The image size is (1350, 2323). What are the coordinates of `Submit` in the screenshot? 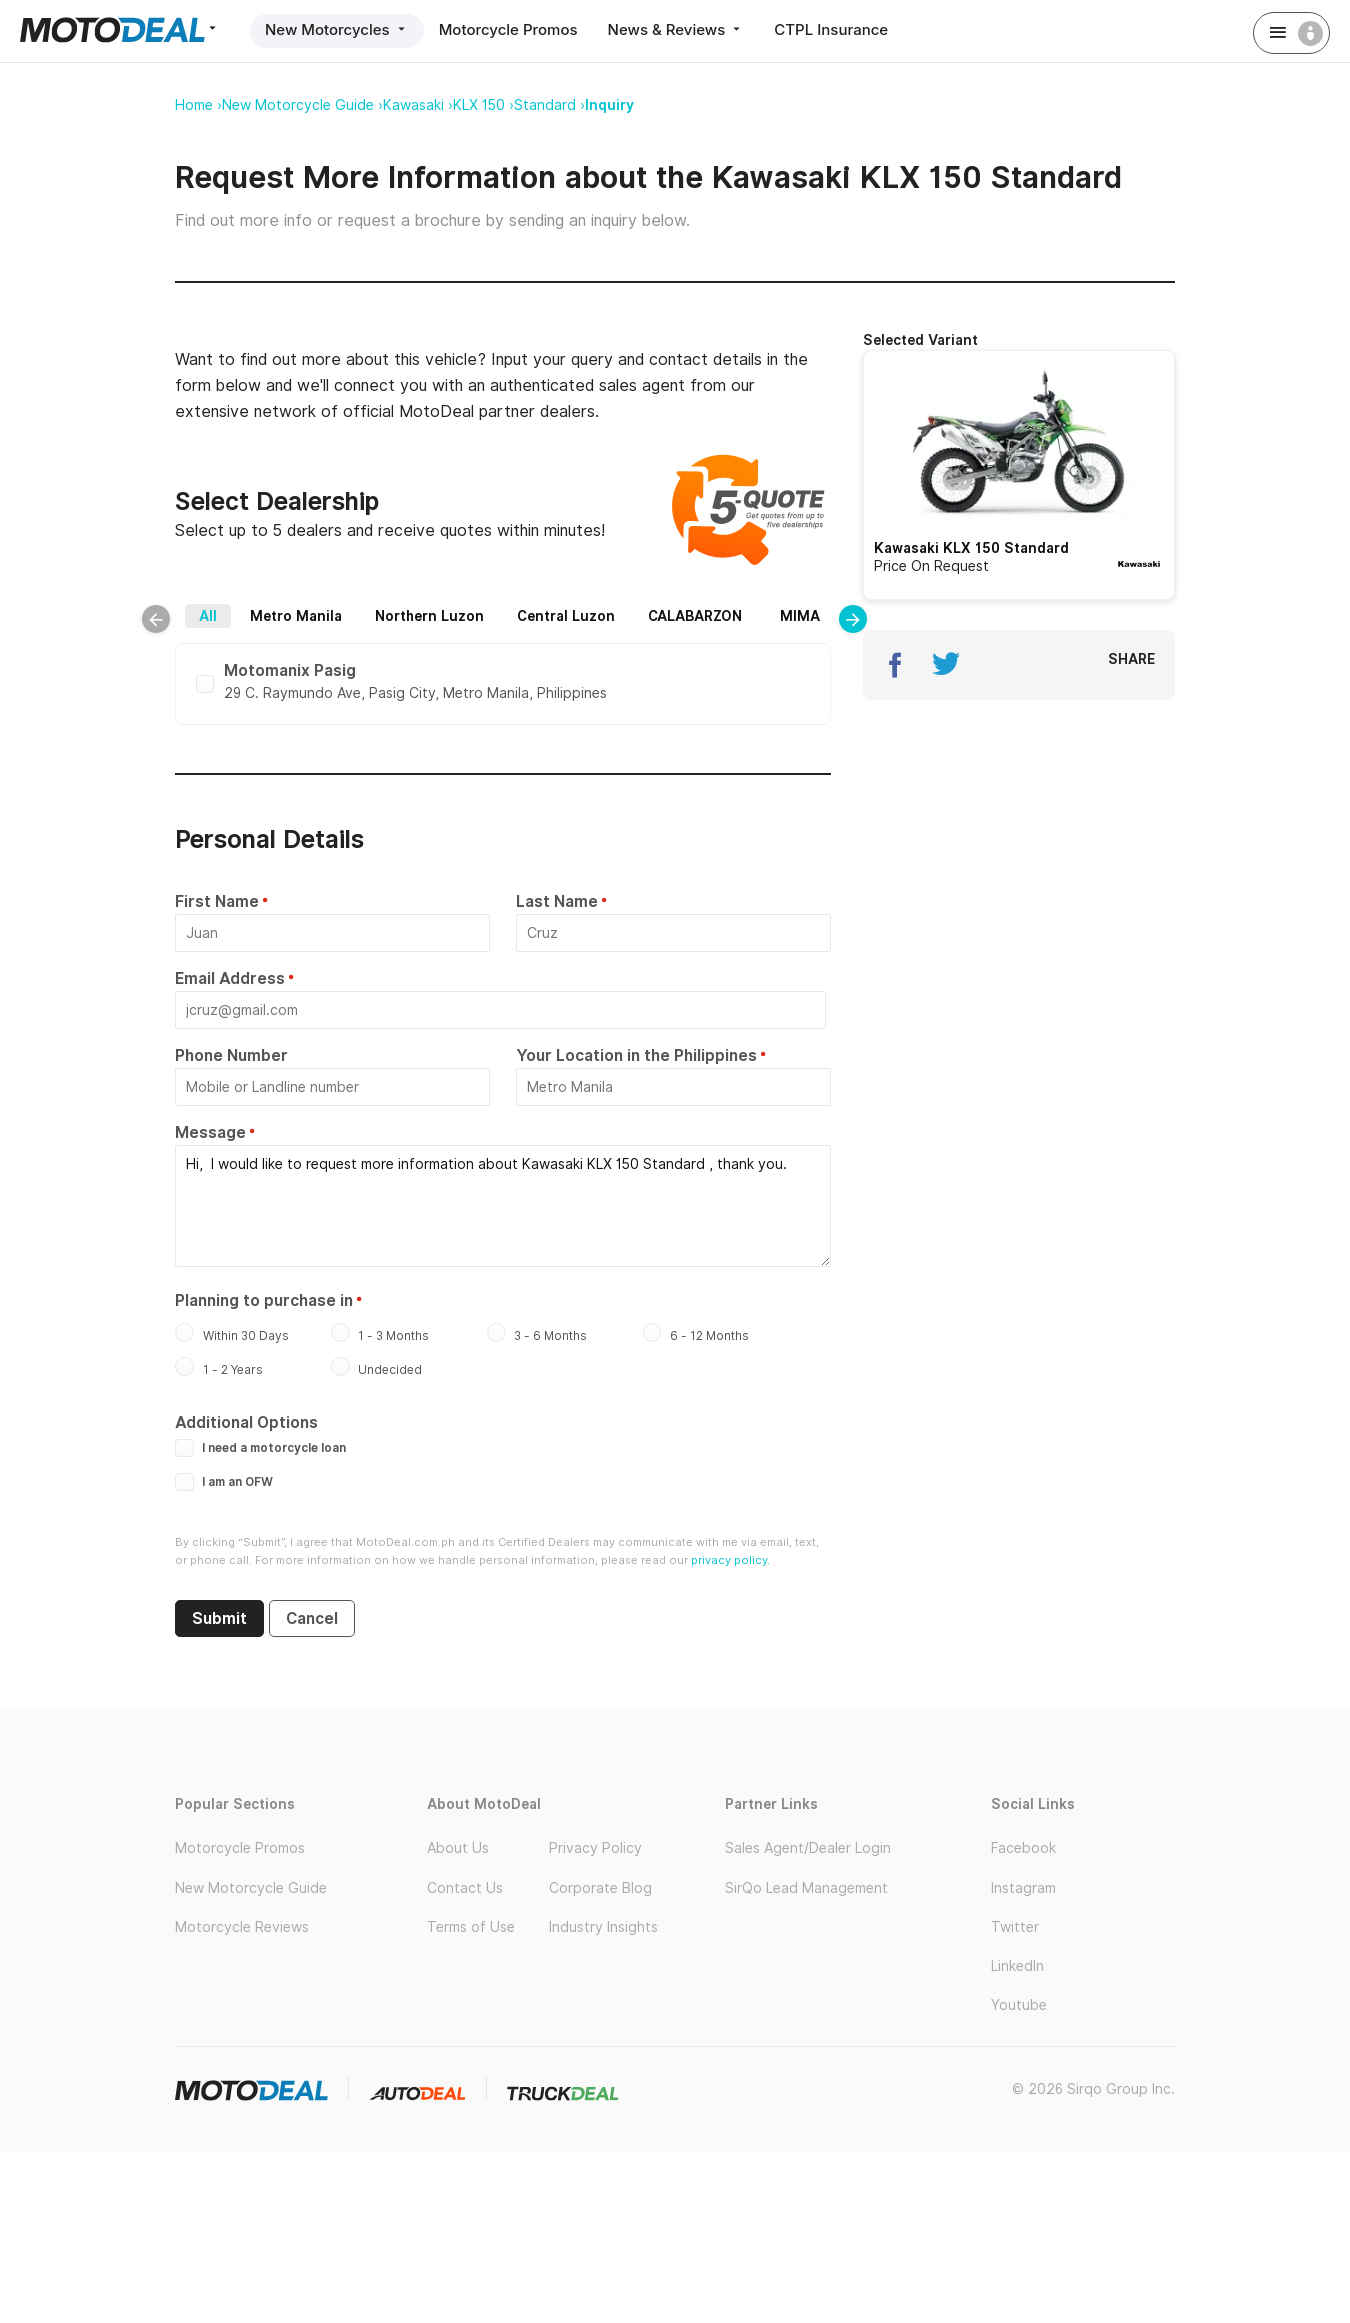 It's located at (219, 1618).